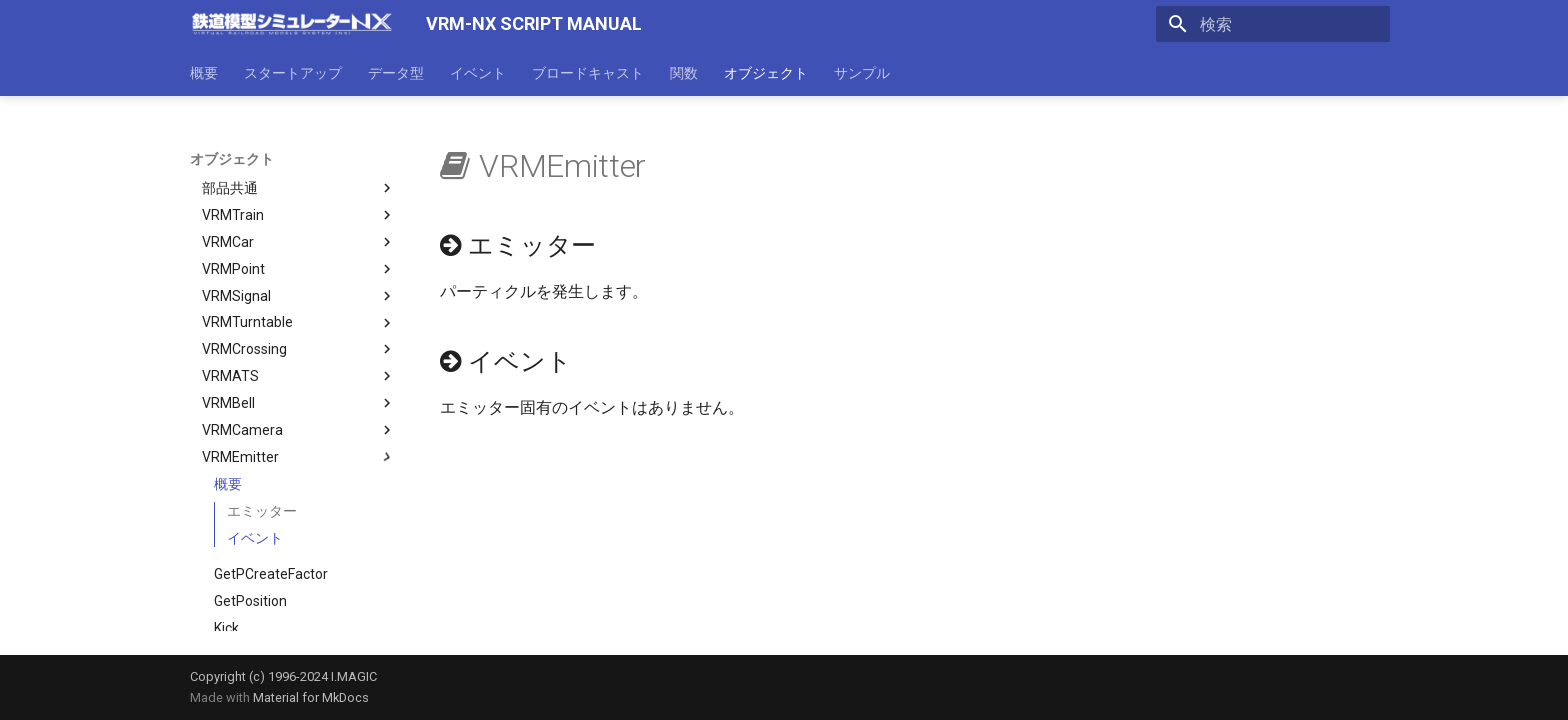 The height and width of the screenshot is (720, 1568). I want to click on VRMBell, so click(299, 290).